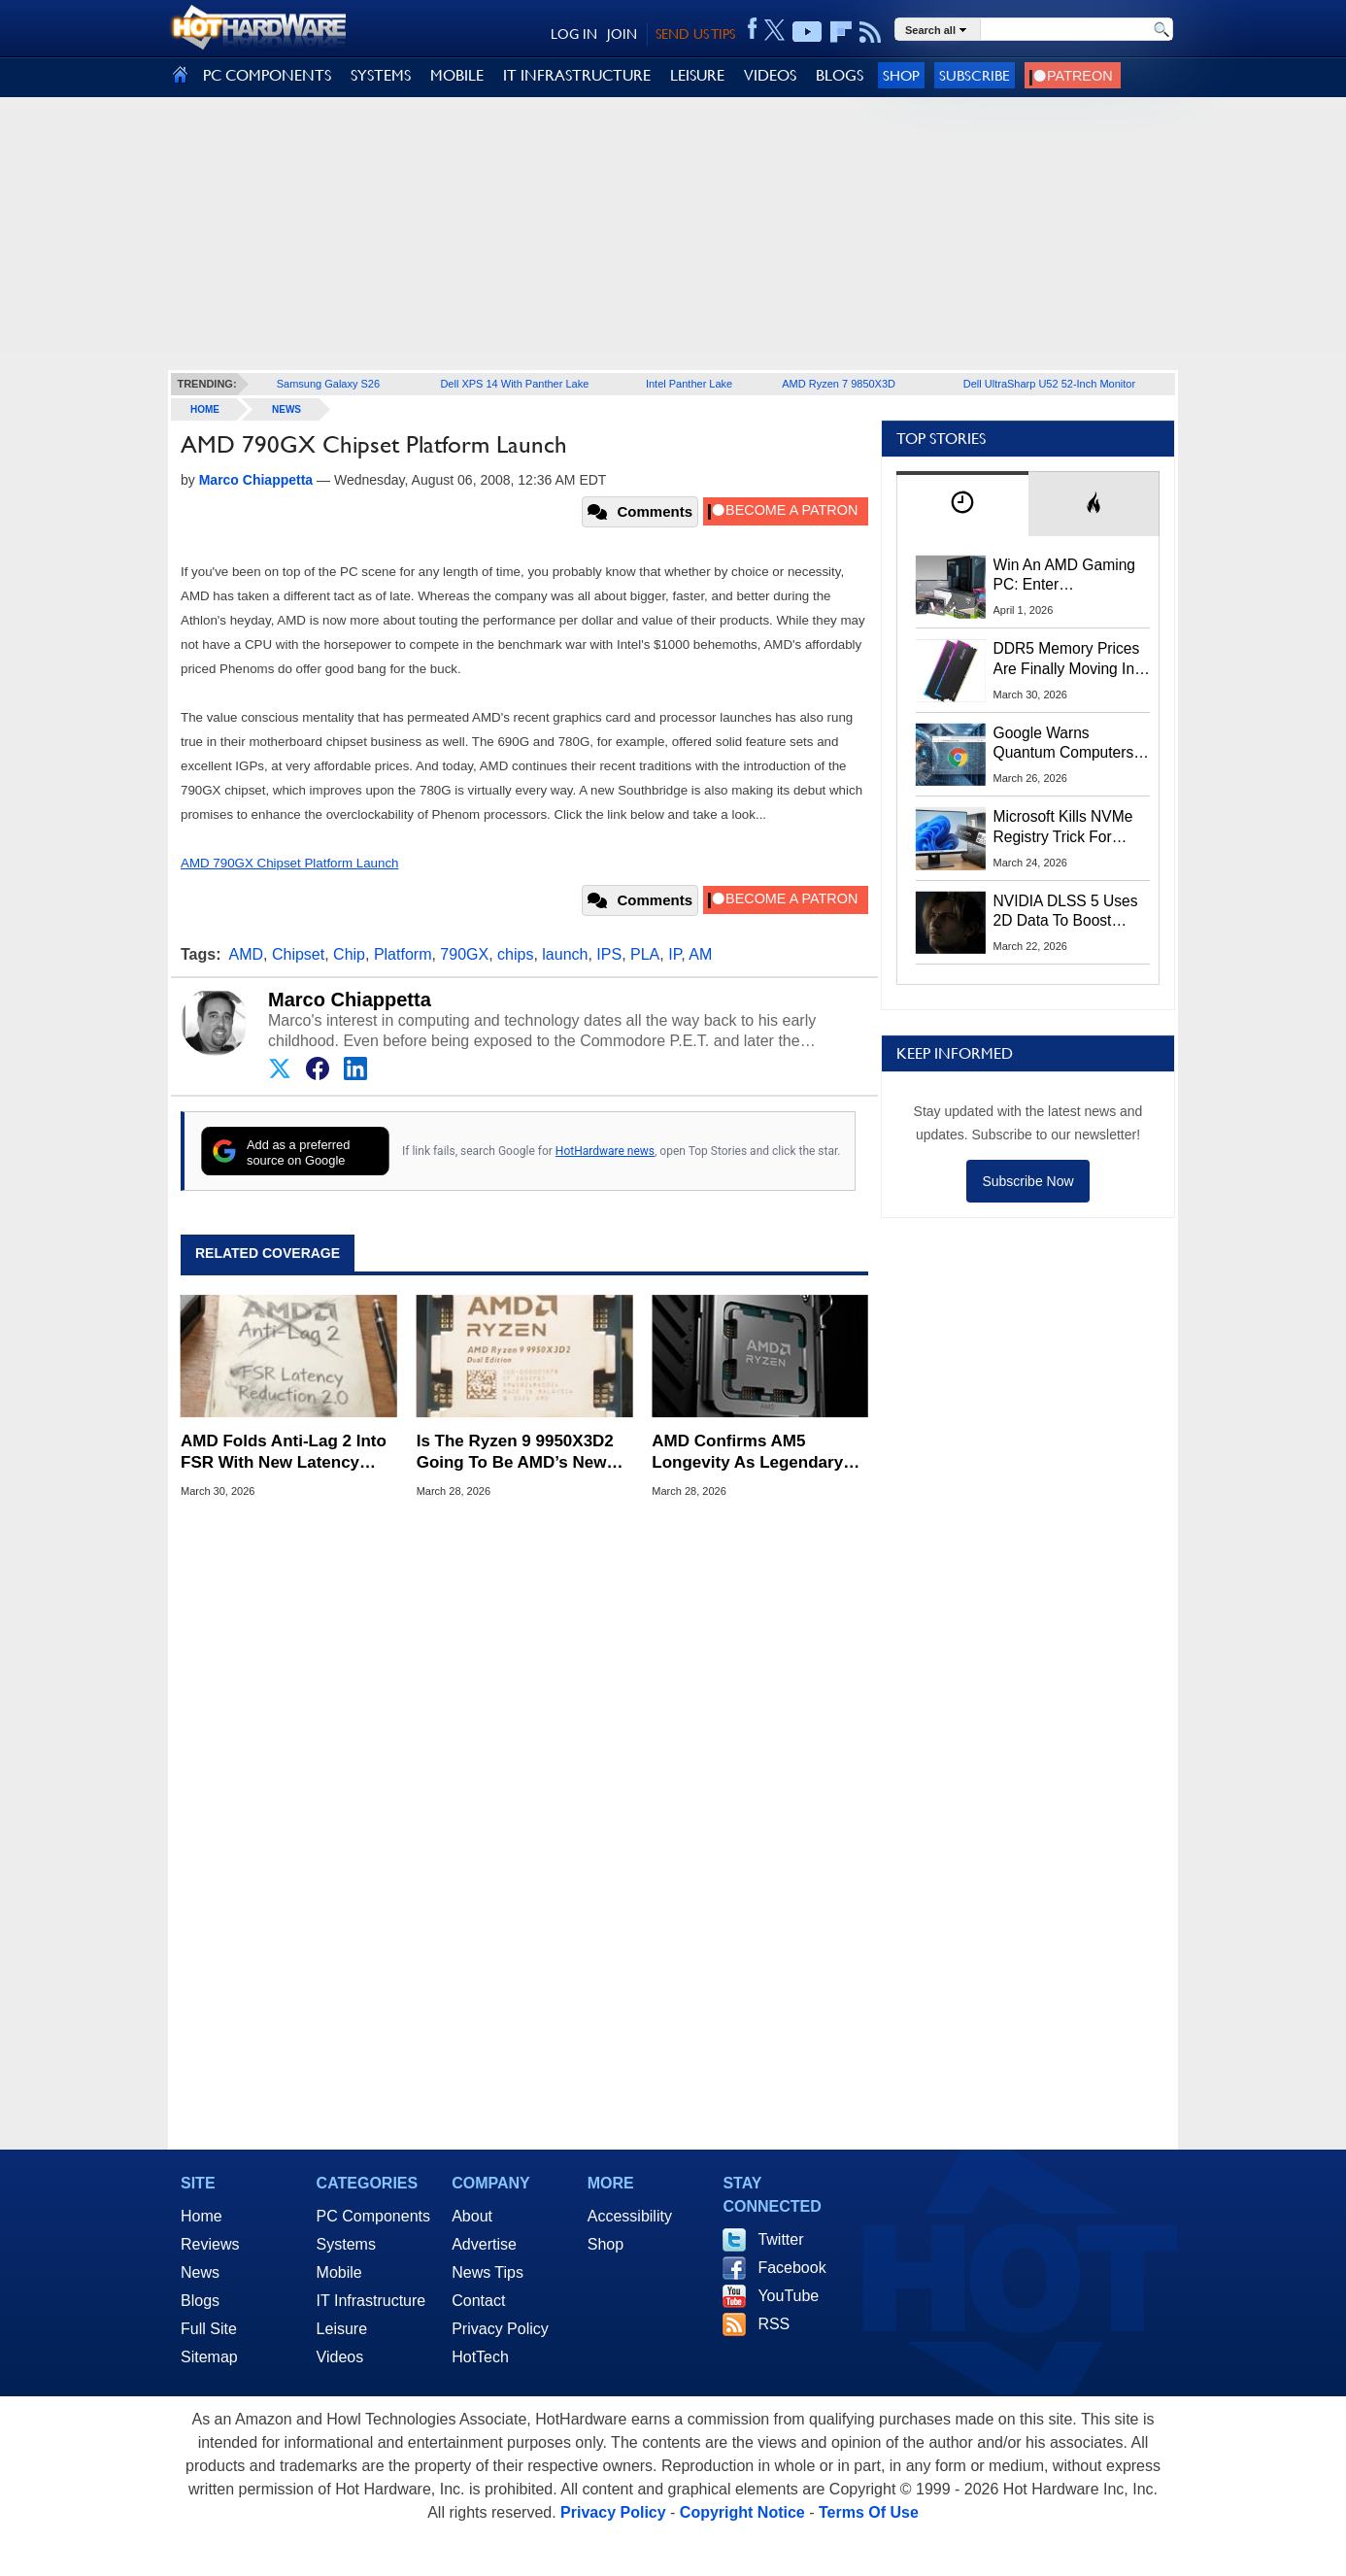  What do you see at coordinates (869, 2512) in the screenshot?
I see `Terms Of Use` at bounding box center [869, 2512].